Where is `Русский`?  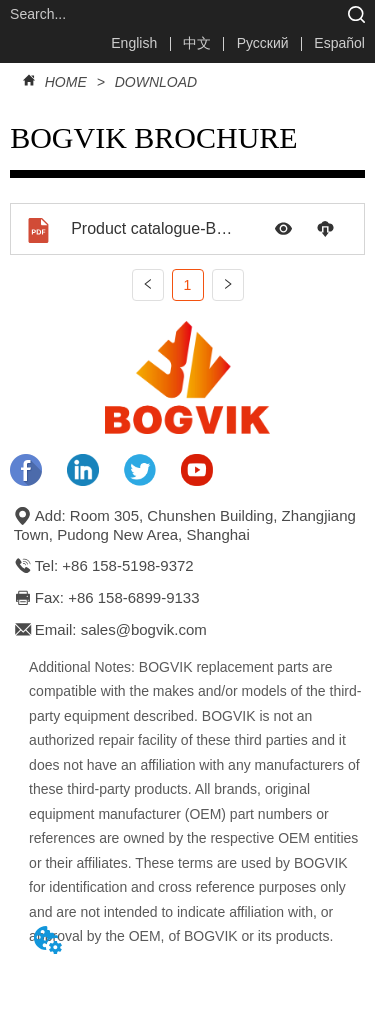 Русский is located at coordinates (263, 43).